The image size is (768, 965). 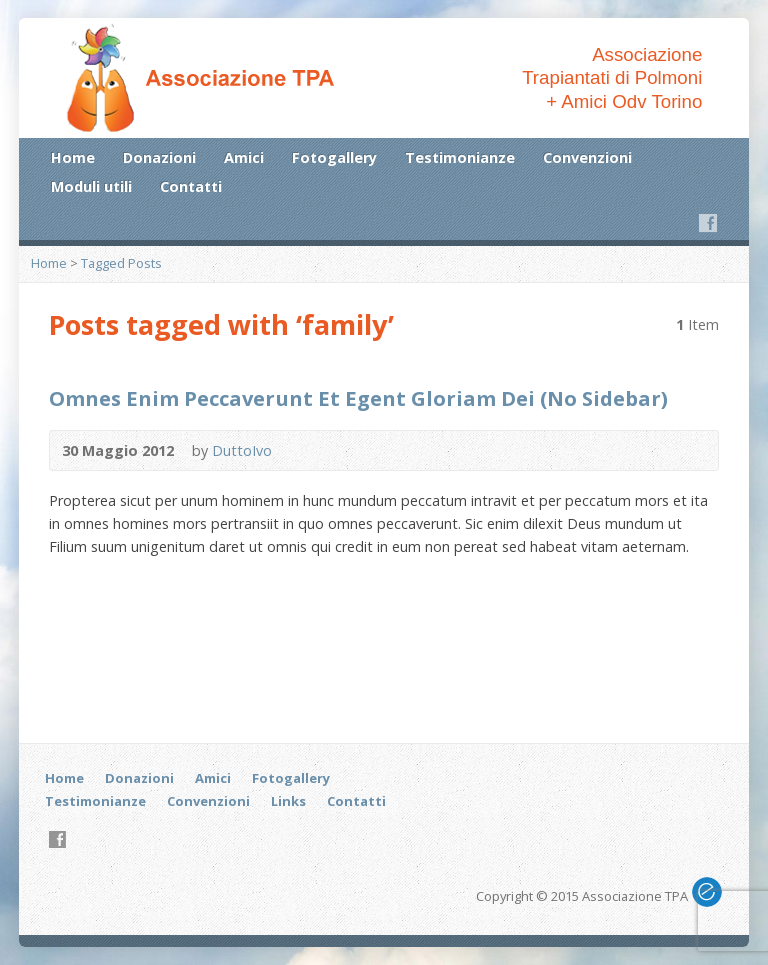 What do you see at coordinates (121, 263) in the screenshot?
I see `Tagged Posts` at bounding box center [121, 263].